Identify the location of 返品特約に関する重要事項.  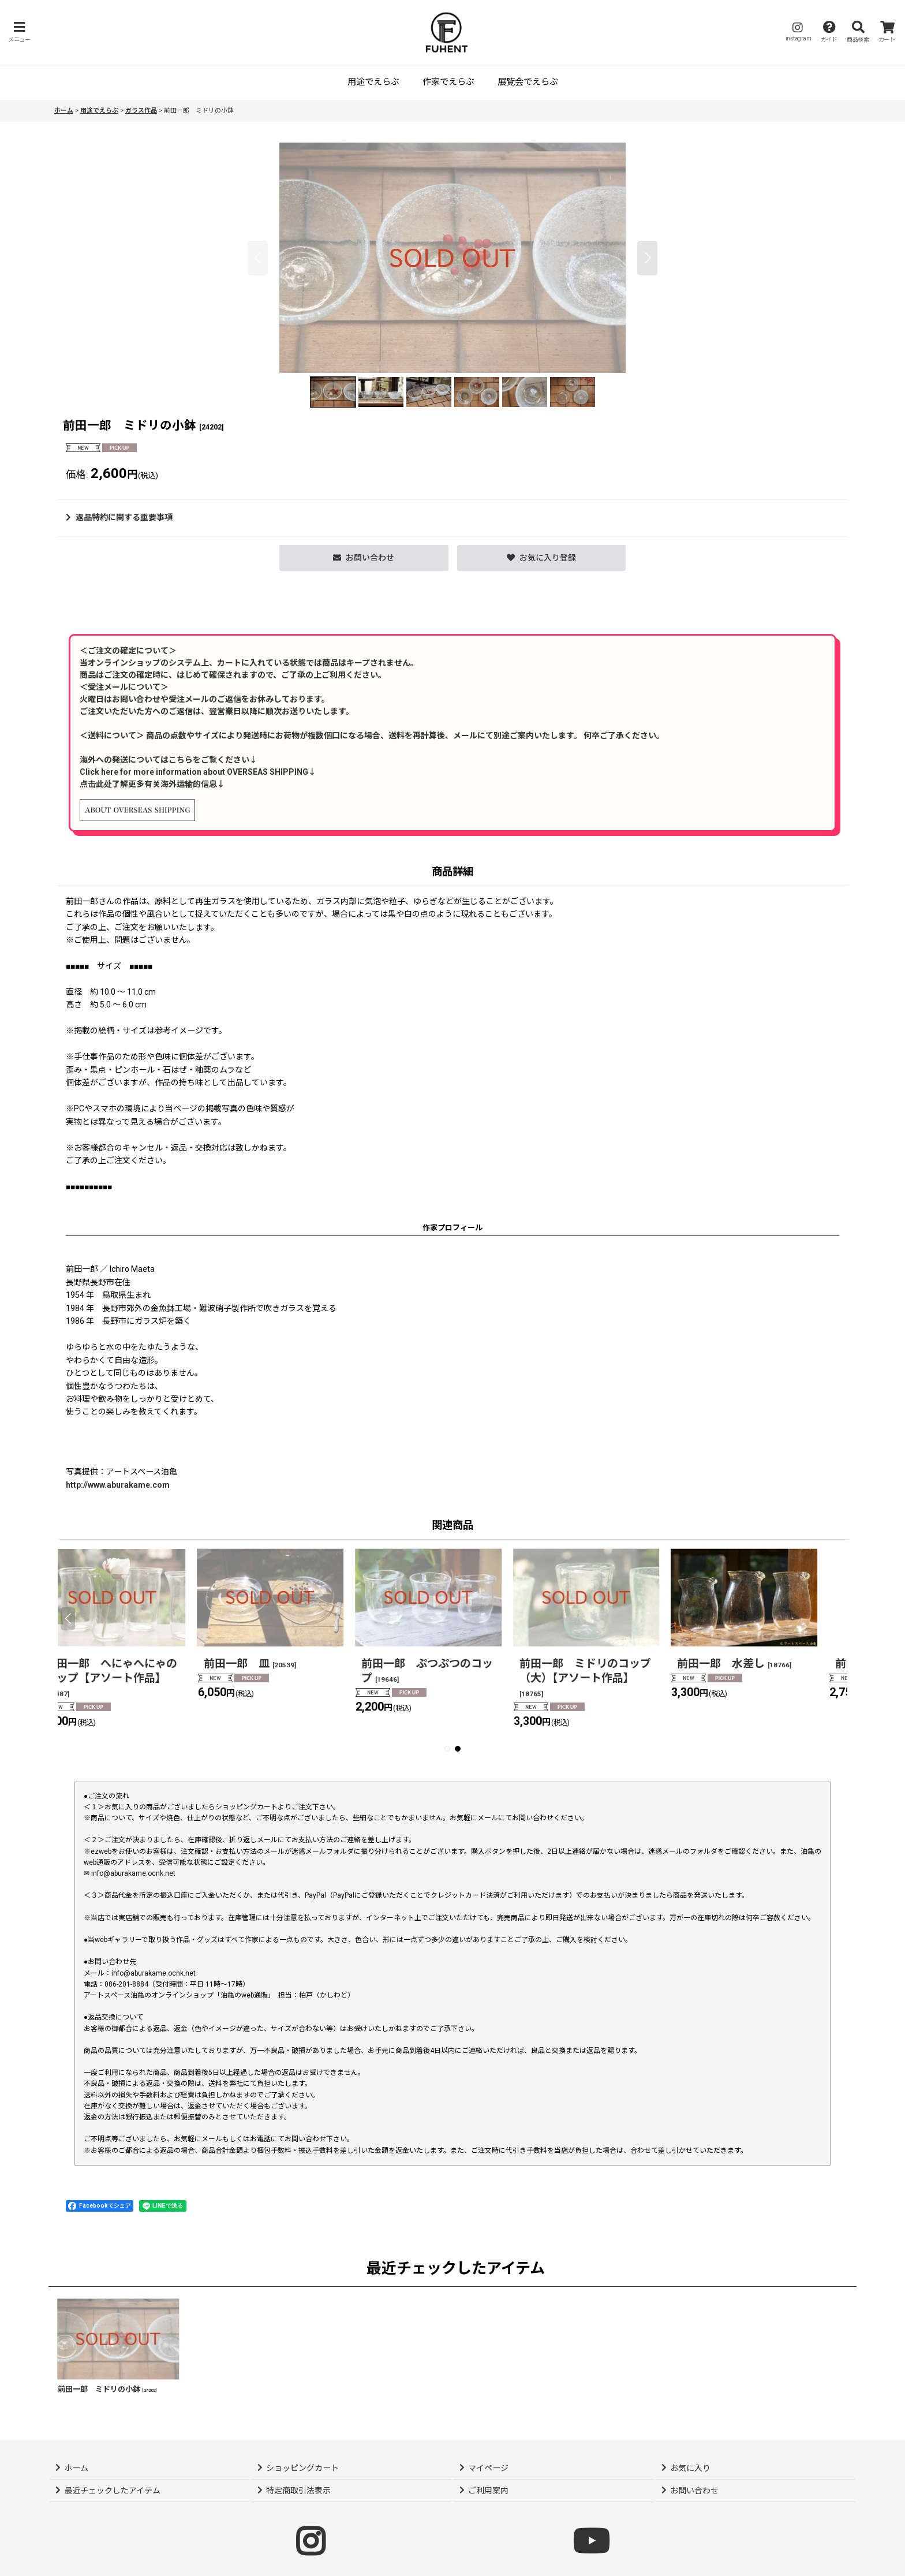
(119, 517).